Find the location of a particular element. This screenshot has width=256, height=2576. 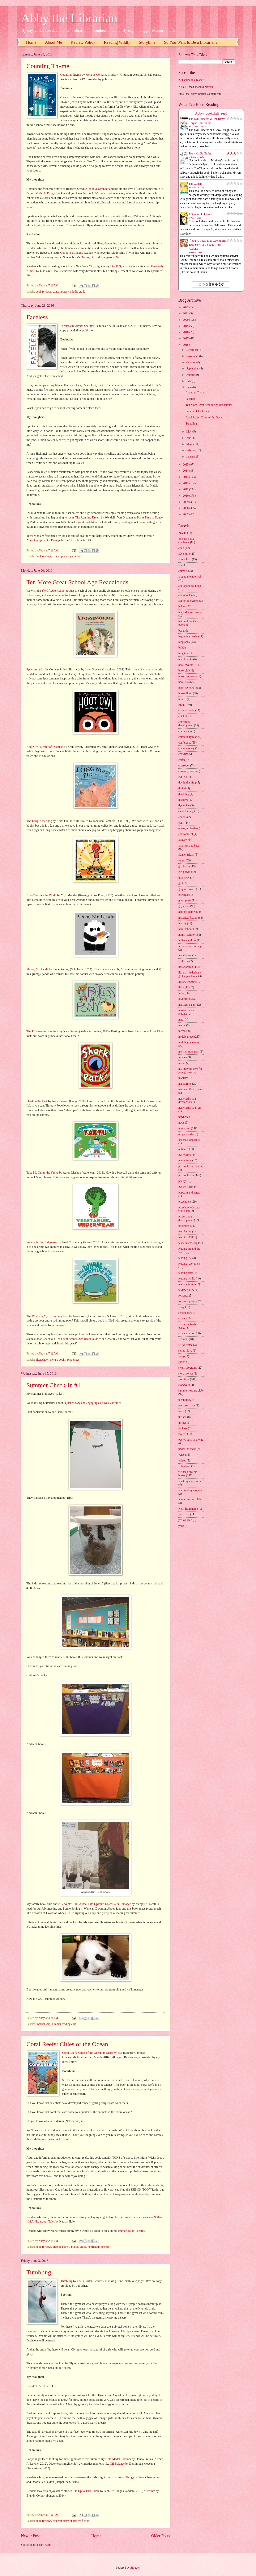

disability is located at coordinates (183, 794).